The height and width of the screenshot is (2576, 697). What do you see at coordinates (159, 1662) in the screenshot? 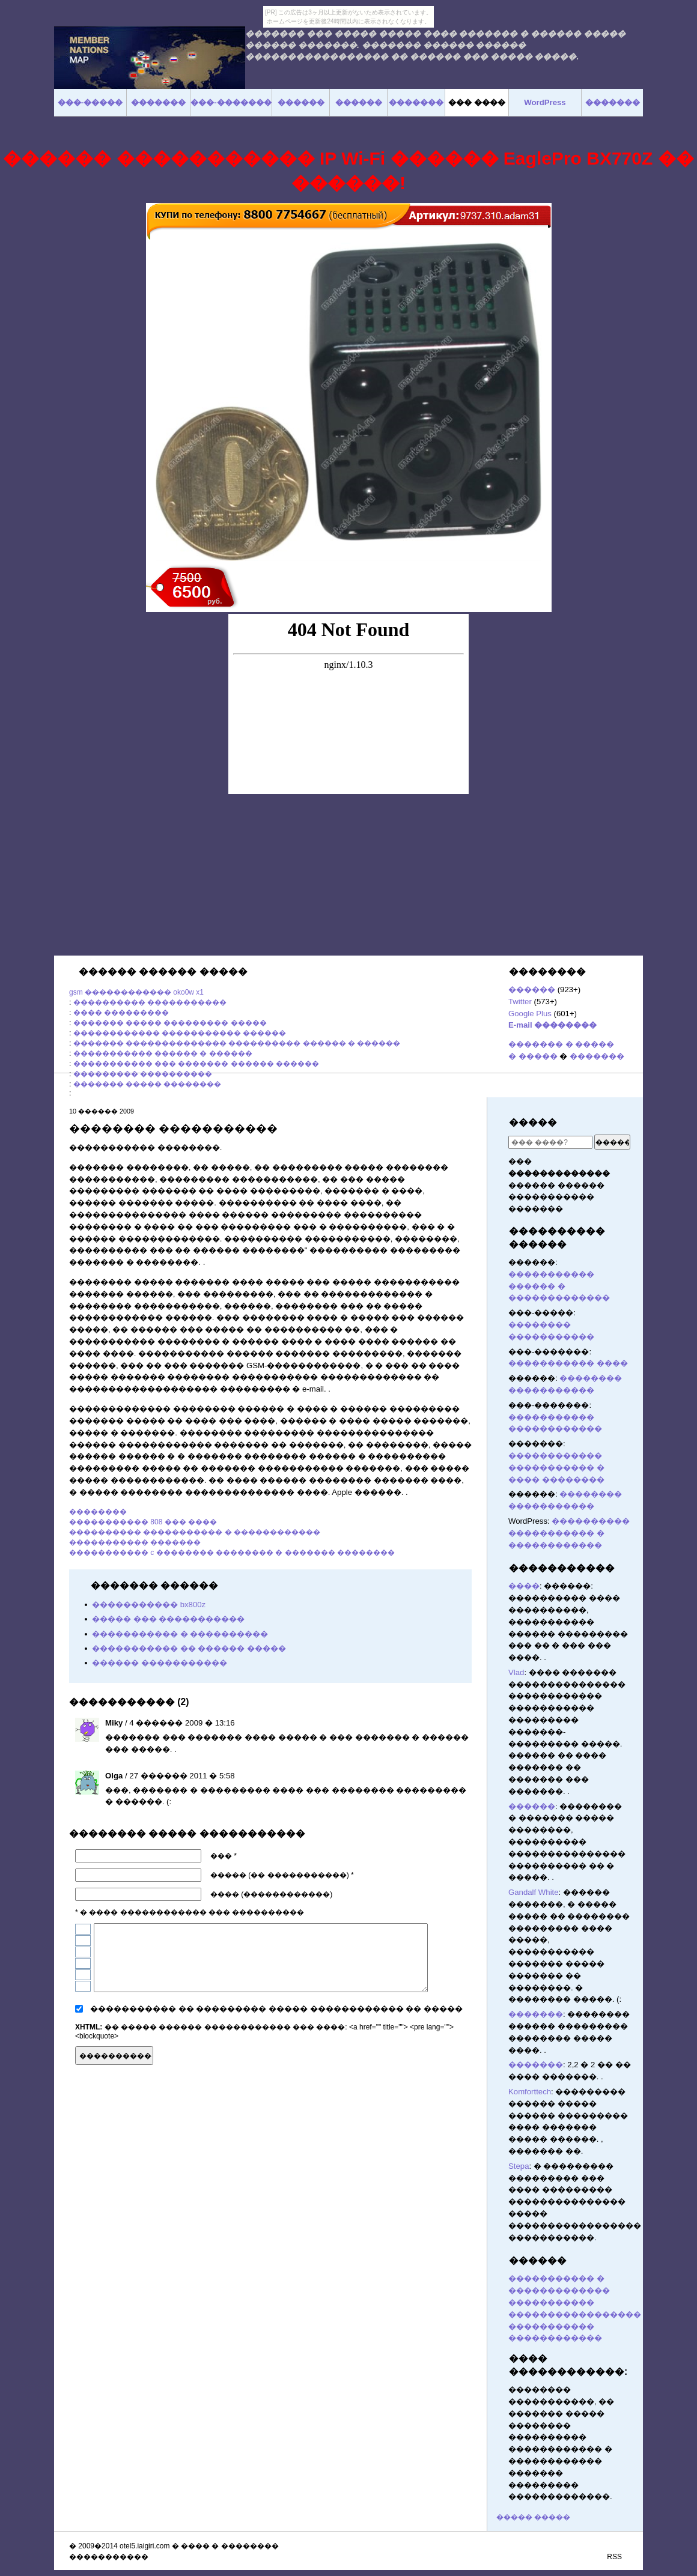
I see `������ �����������` at bounding box center [159, 1662].